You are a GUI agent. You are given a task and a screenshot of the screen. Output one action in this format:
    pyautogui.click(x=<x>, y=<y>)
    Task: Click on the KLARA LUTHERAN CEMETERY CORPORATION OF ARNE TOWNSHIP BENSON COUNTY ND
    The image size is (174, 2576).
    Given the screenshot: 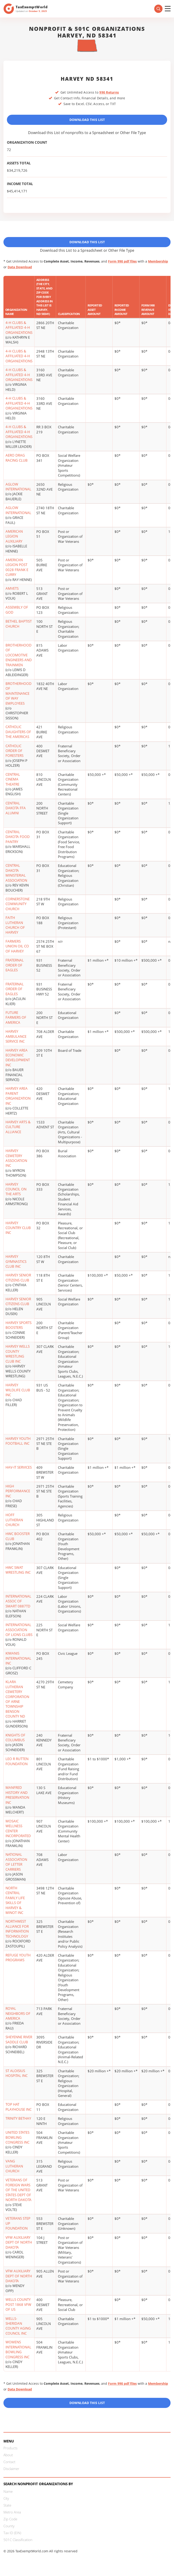 What is the action you would take?
    pyautogui.click(x=17, y=1698)
    